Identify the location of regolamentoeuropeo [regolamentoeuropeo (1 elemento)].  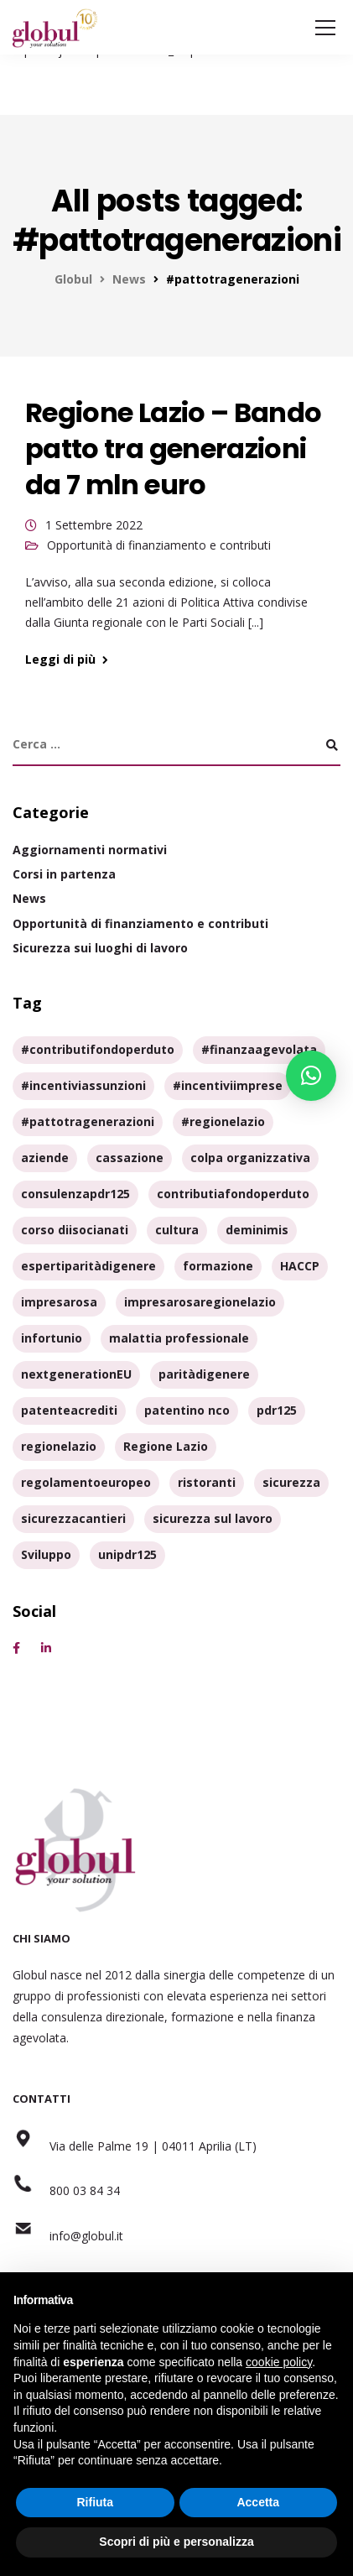
(86, 1482).